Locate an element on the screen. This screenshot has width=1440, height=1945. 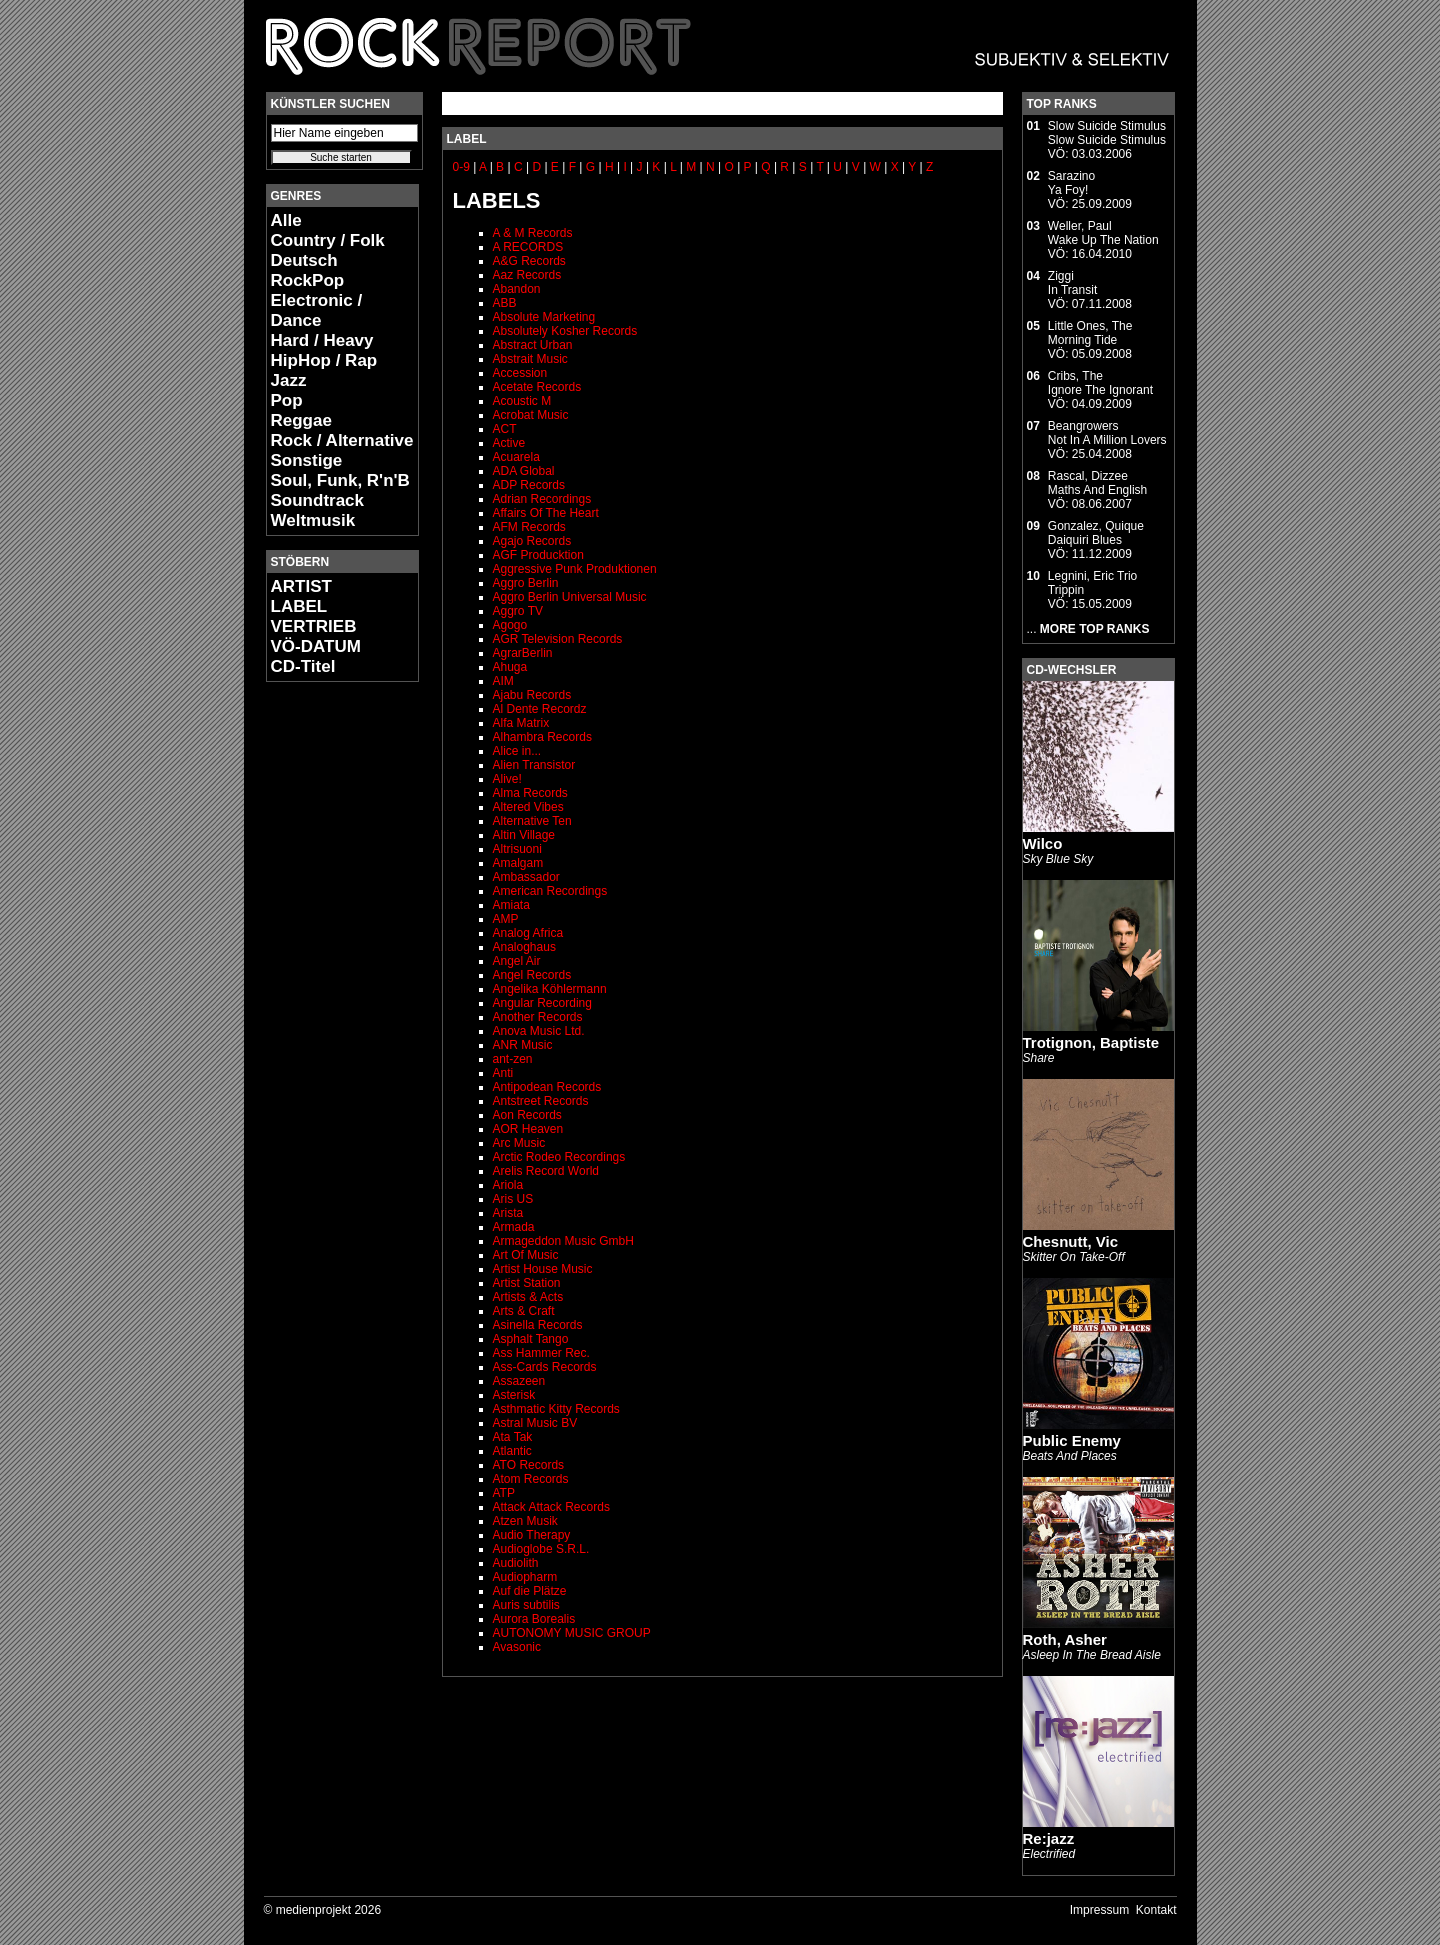
Astral Music BV is located at coordinates (535, 1423).